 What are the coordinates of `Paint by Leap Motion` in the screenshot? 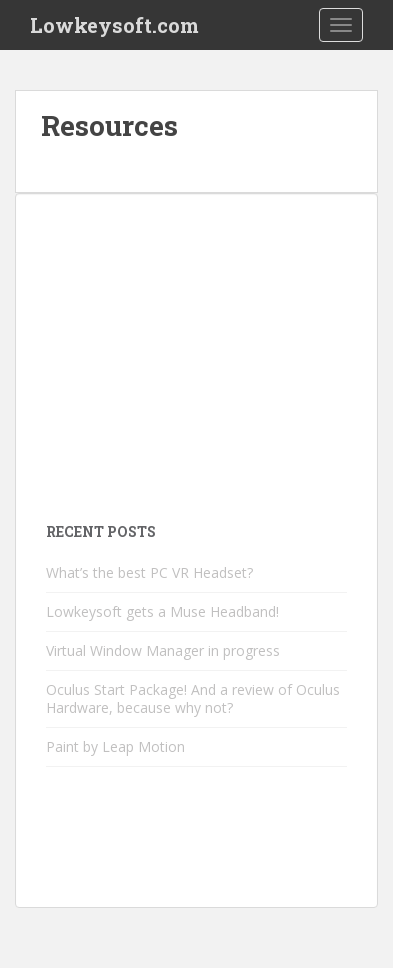 It's located at (115, 746).